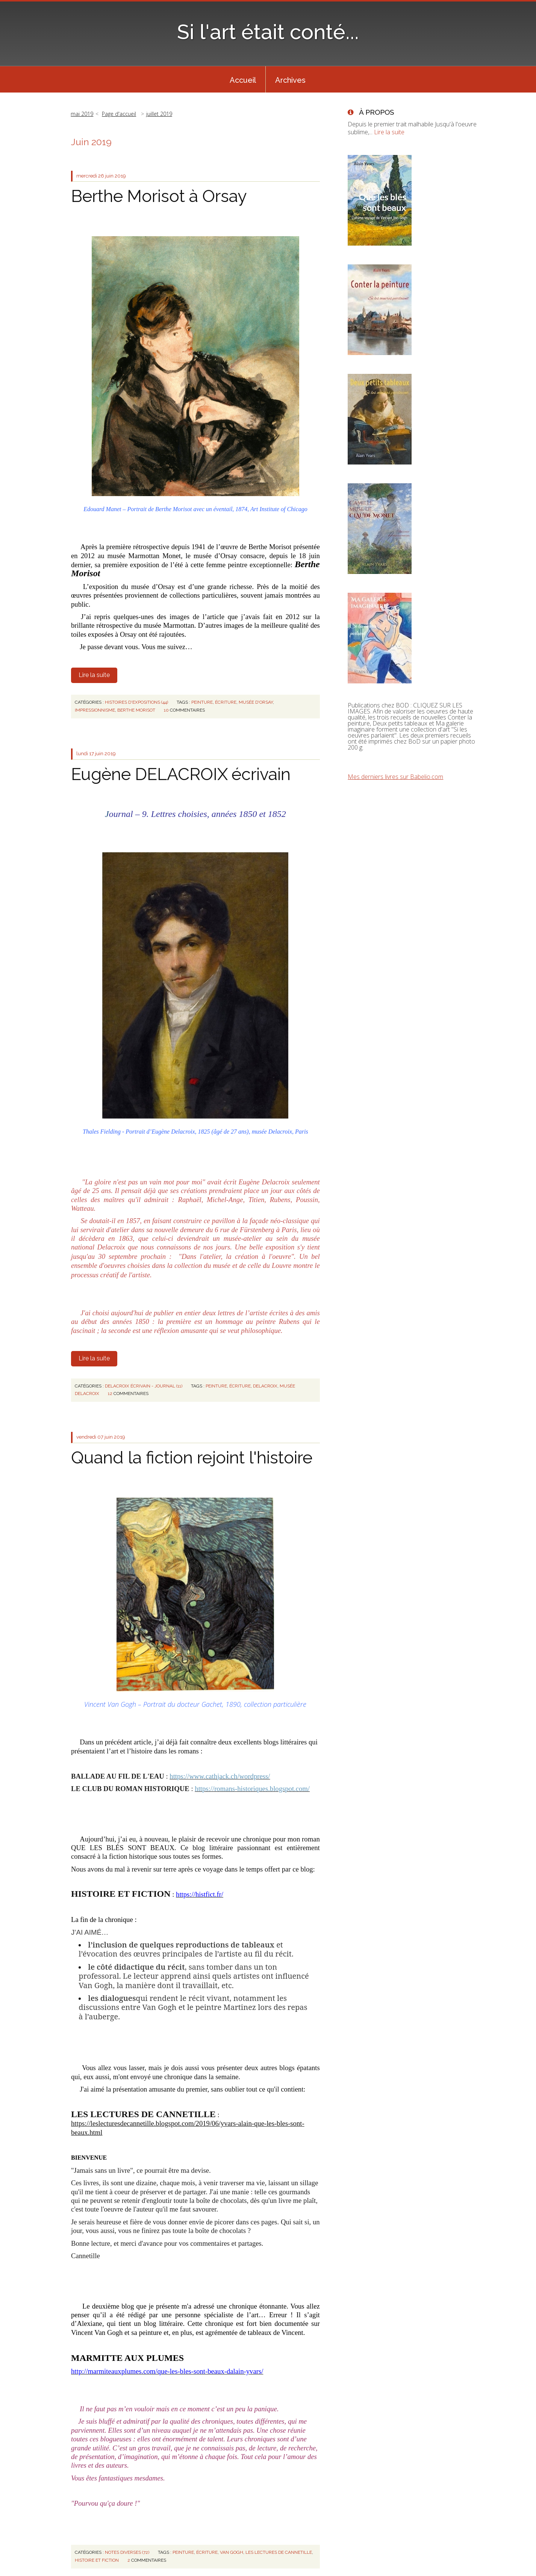 The image size is (536, 2576). Describe the element at coordinates (268, 32) in the screenshot. I see `Si l'art était conté...` at that location.